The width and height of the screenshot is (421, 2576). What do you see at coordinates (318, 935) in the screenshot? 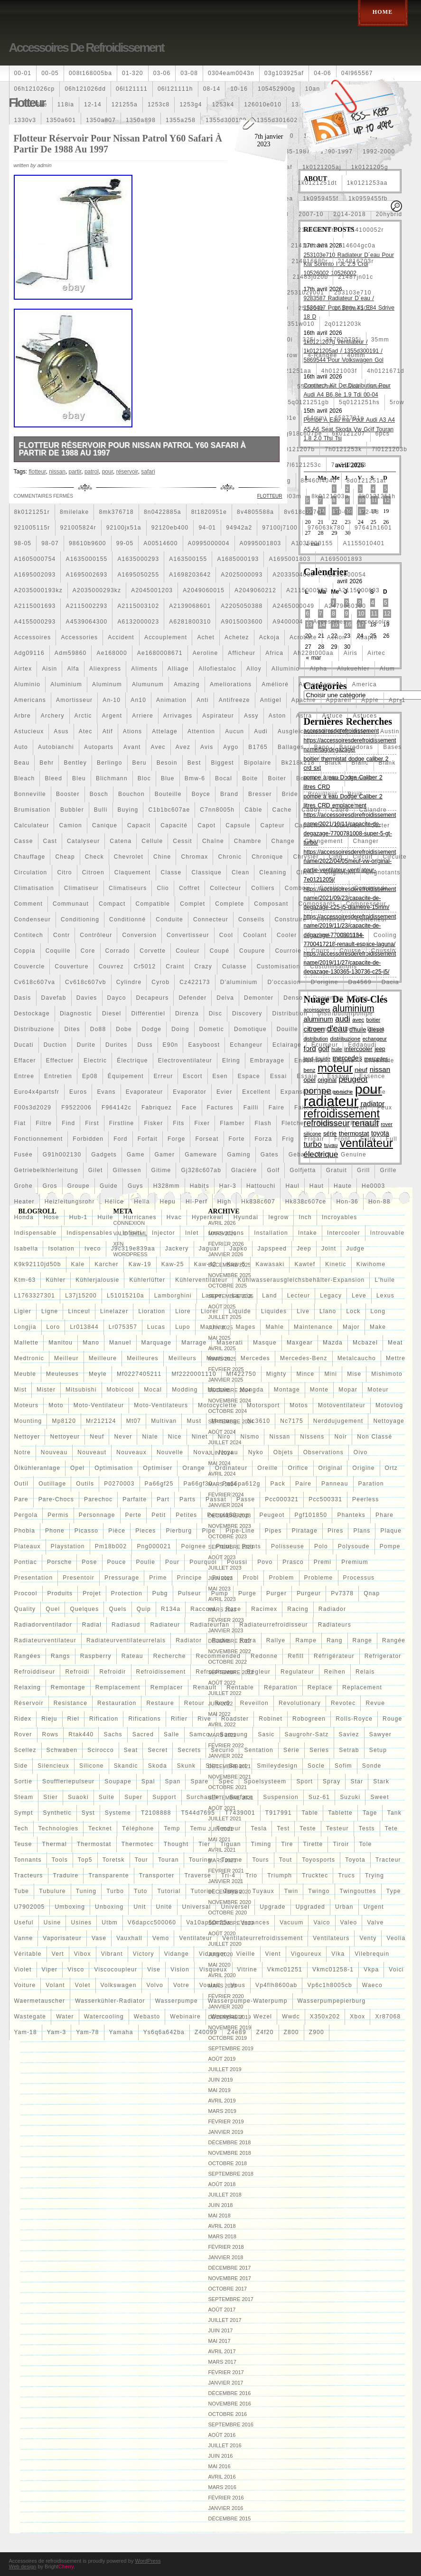
I see `coolest` at bounding box center [318, 935].